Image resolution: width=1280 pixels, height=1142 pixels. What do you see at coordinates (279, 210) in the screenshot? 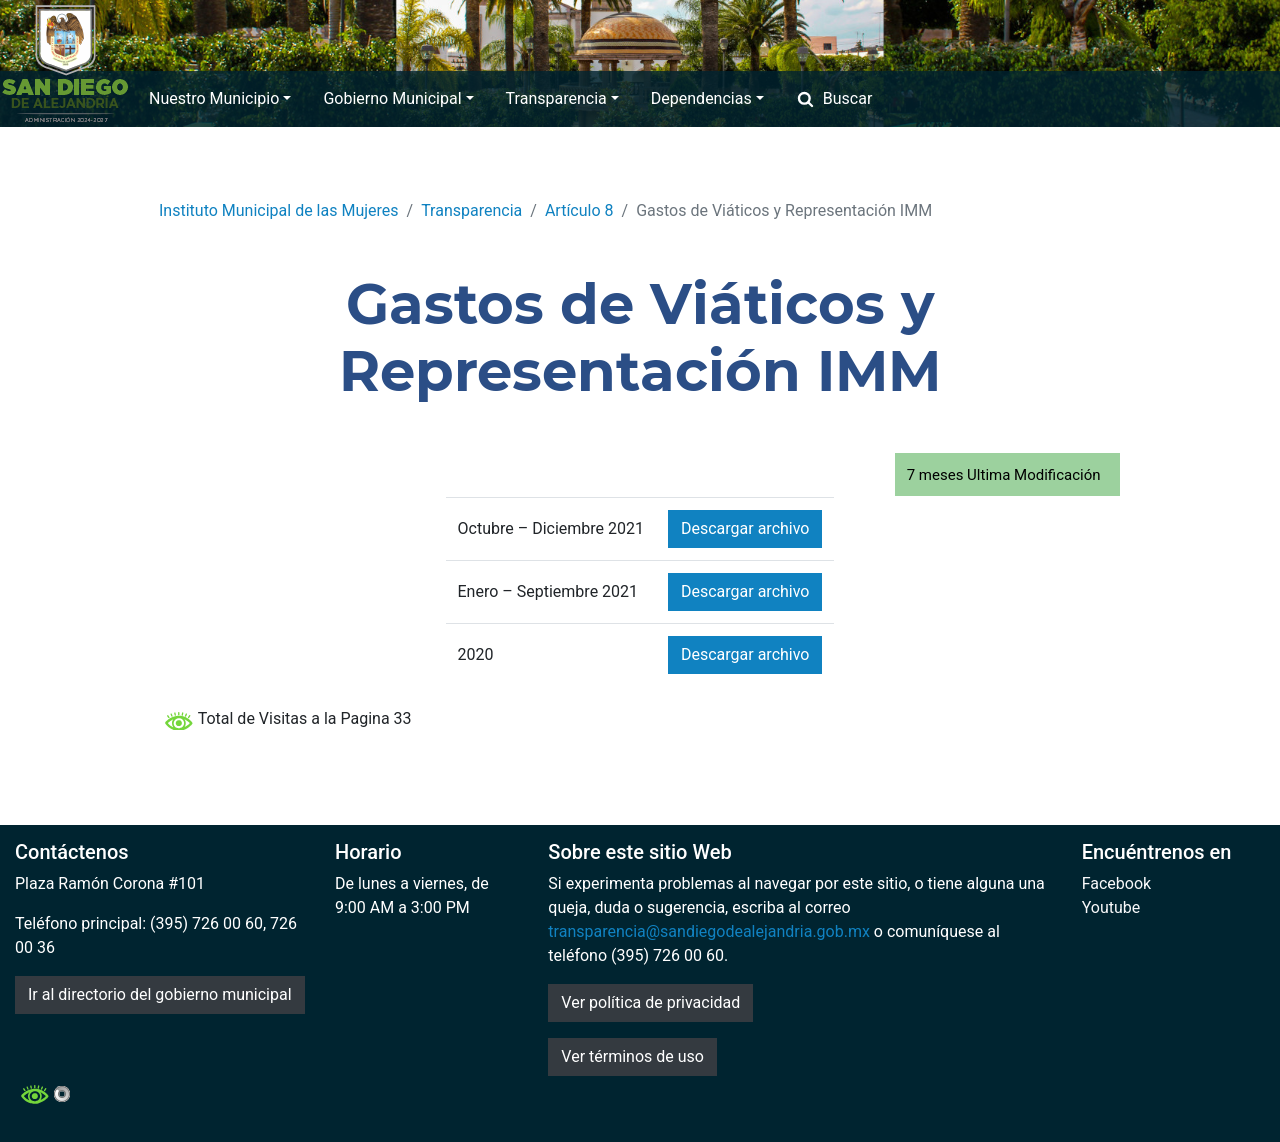
I see `Instituto Municipal de las Mujeres` at bounding box center [279, 210].